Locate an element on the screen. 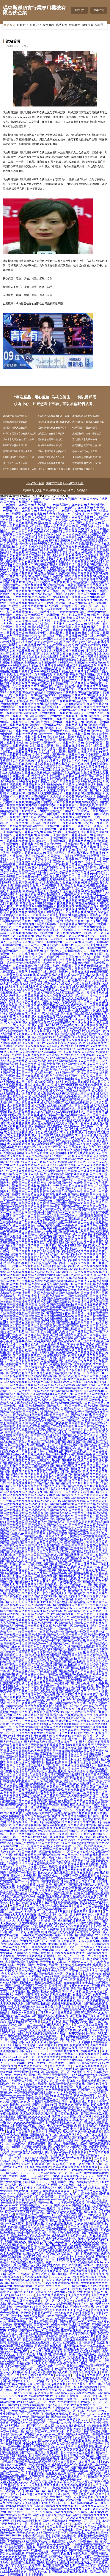 Image resolution: width=110 pixels, height=2576 pixels. 在线黄色网页 is located at coordinates (82, 1994).